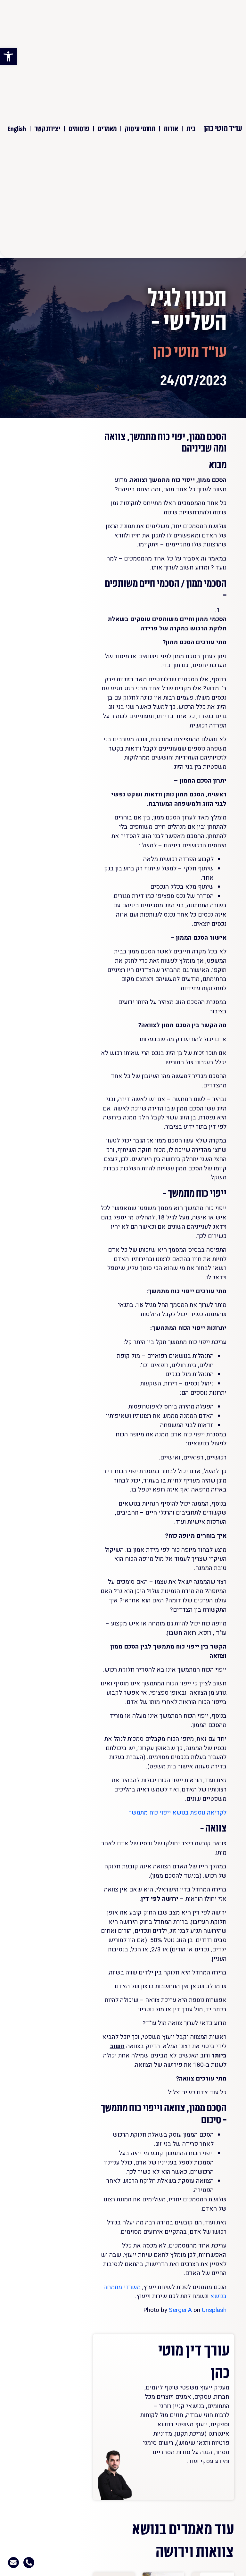 This screenshot has height=2576, width=246. Describe the element at coordinates (190, 128) in the screenshot. I see `בית` at that location.